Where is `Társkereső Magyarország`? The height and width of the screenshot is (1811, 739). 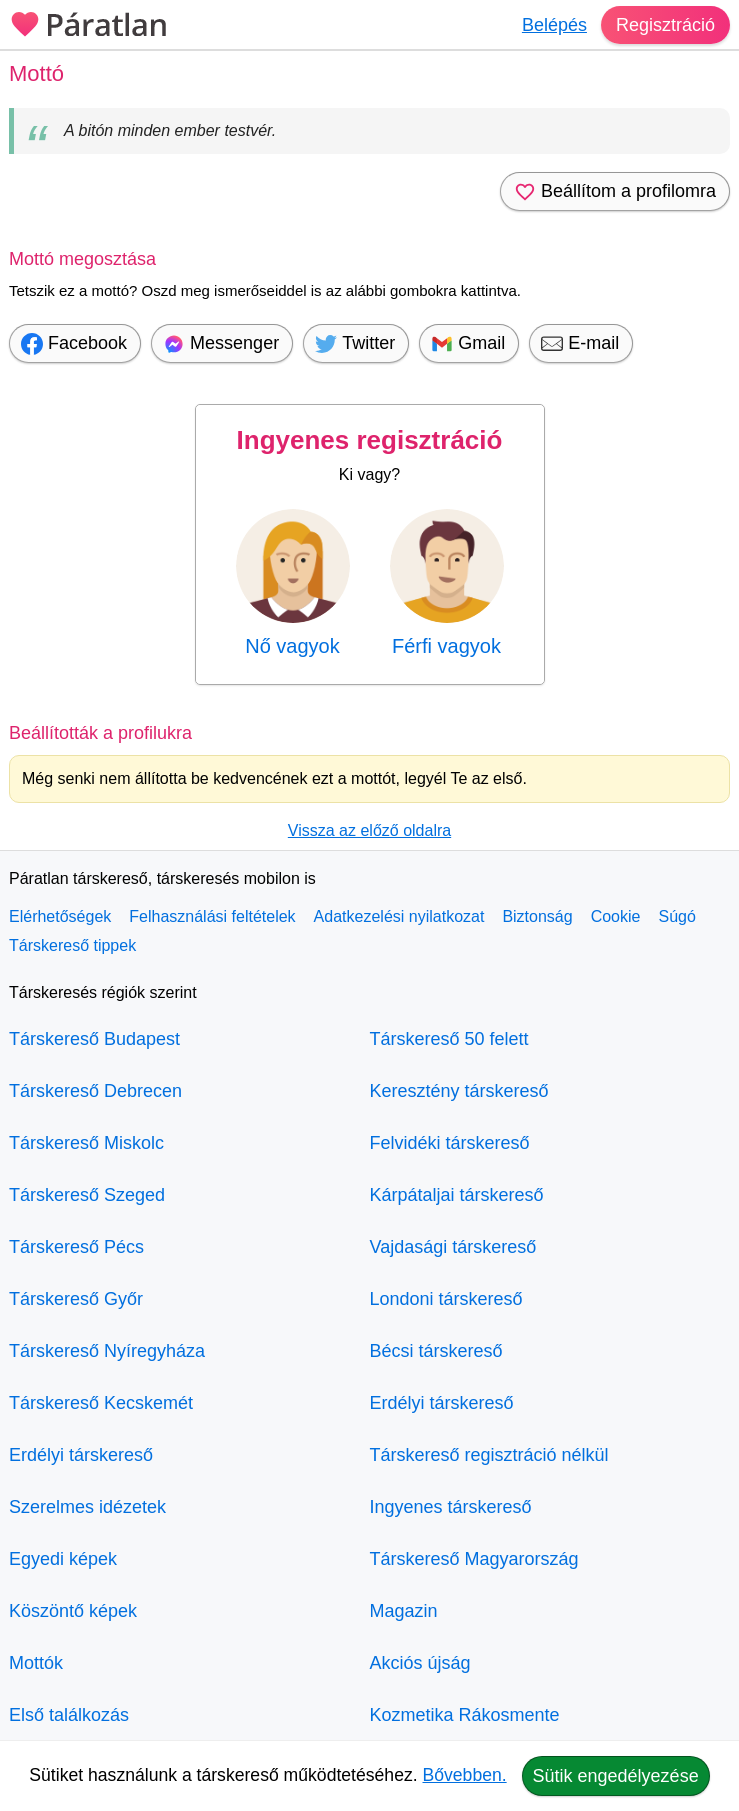 Társkereső Magyarország is located at coordinates (474, 1559).